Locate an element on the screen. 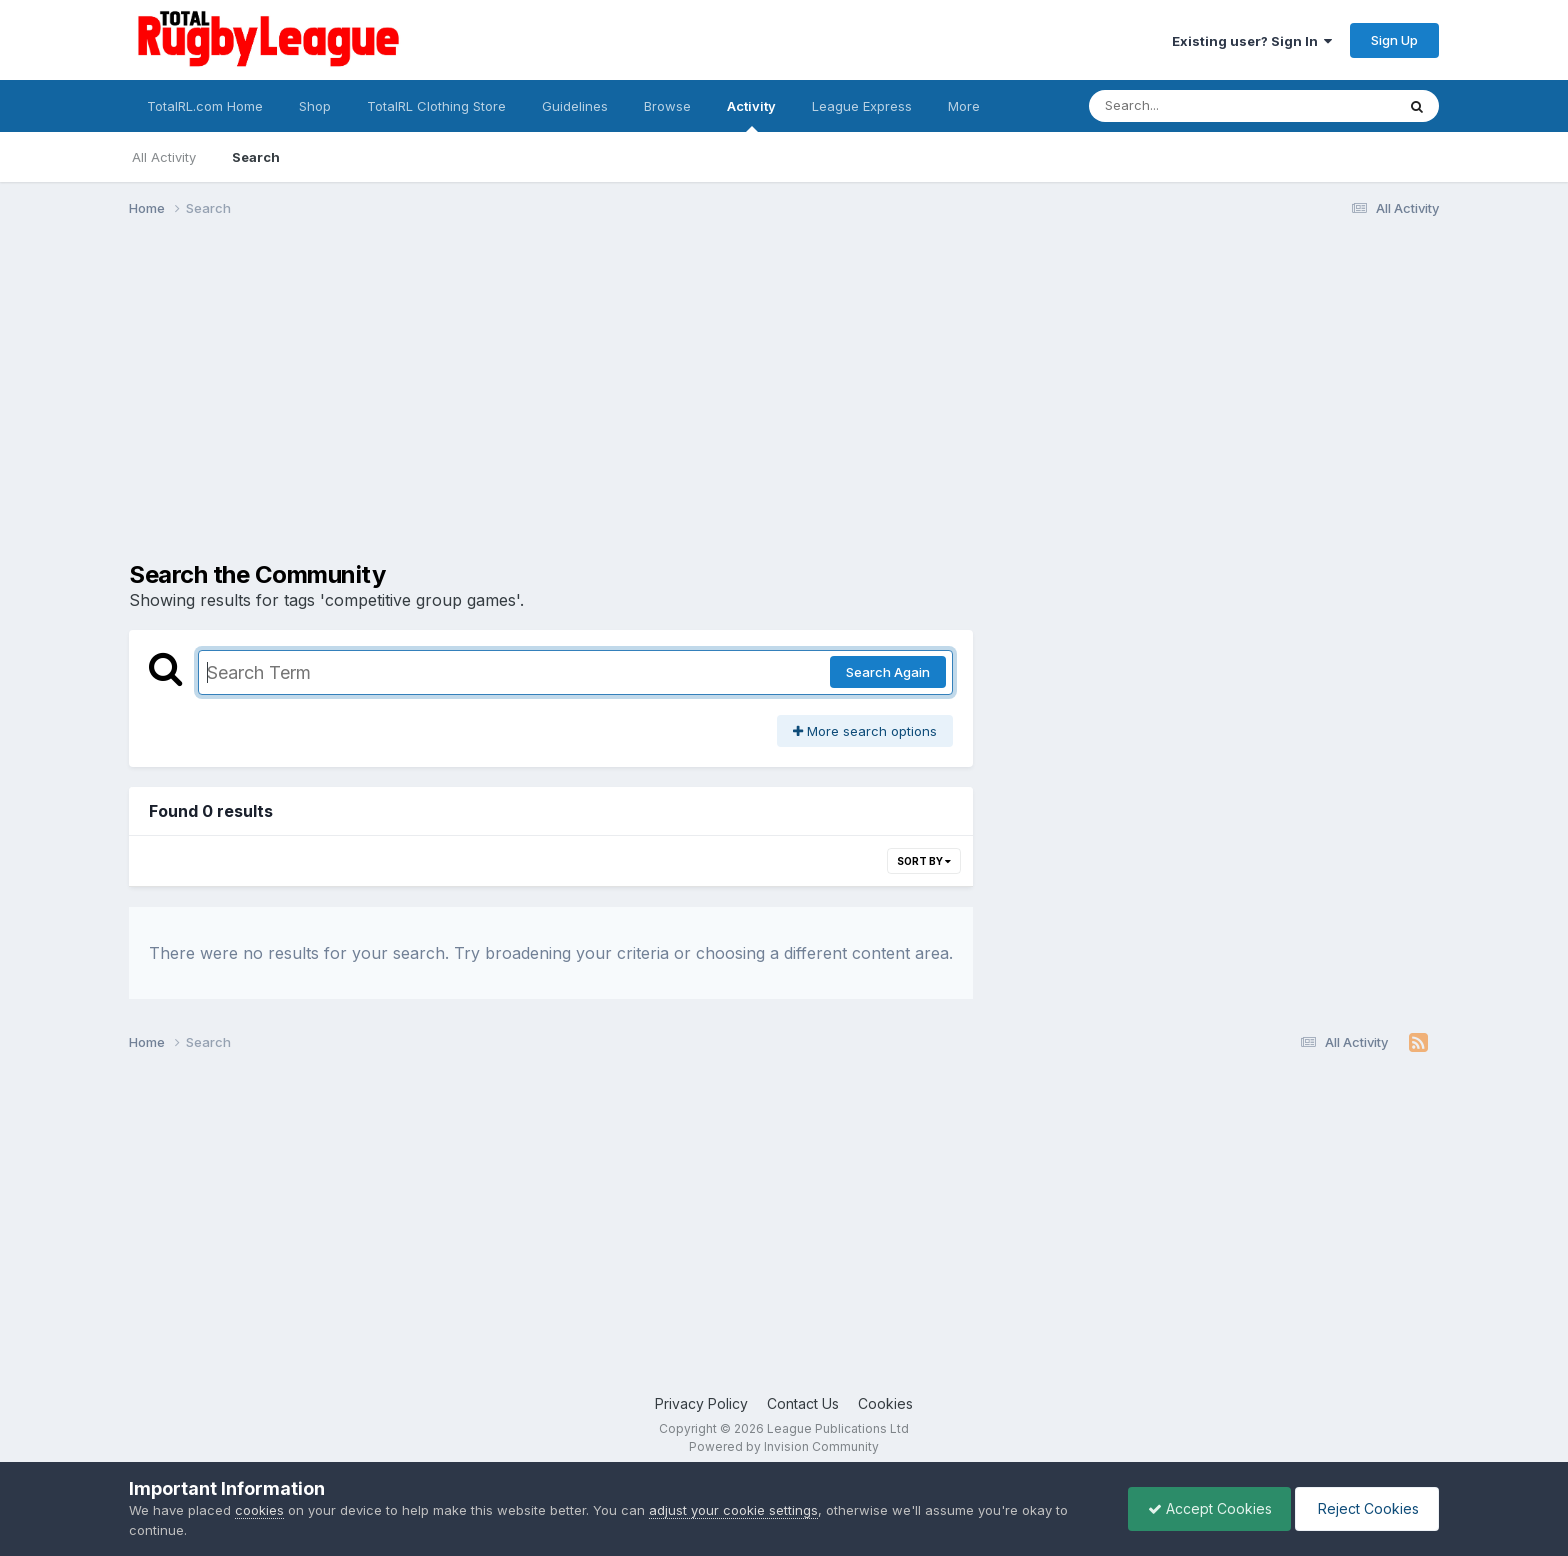 Image resolution: width=1568 pixels, height=1556 pixels. Privacy Policy is located at coordinates (701, 1403).